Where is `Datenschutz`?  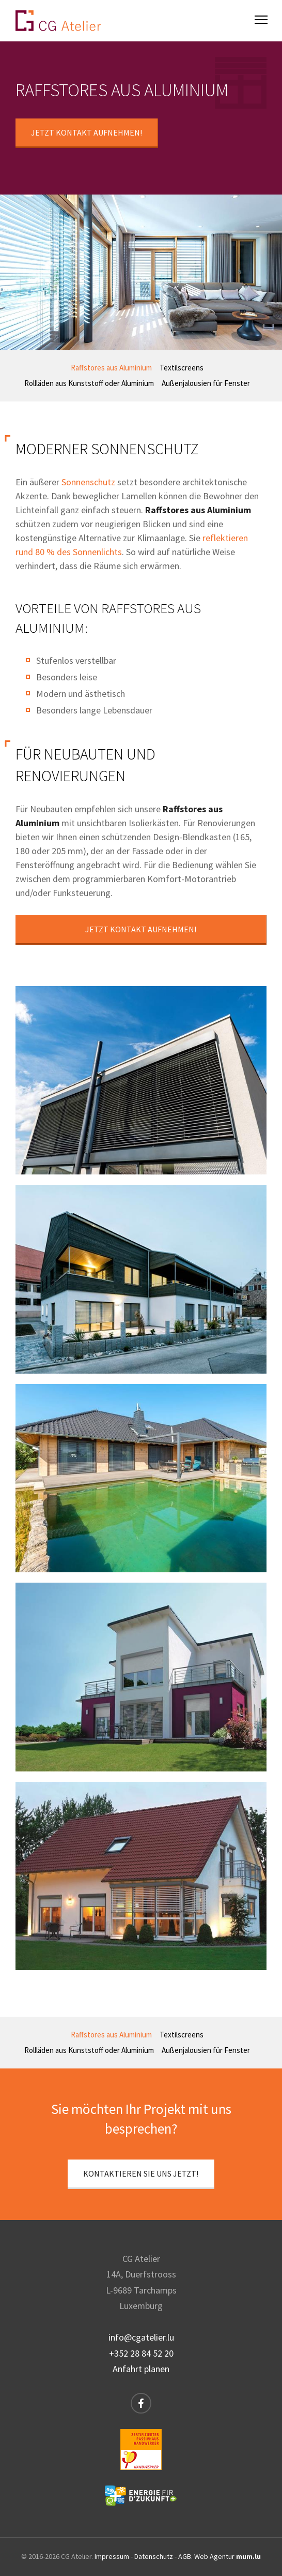 Datenschutz is located at coordinates (153, 2556).